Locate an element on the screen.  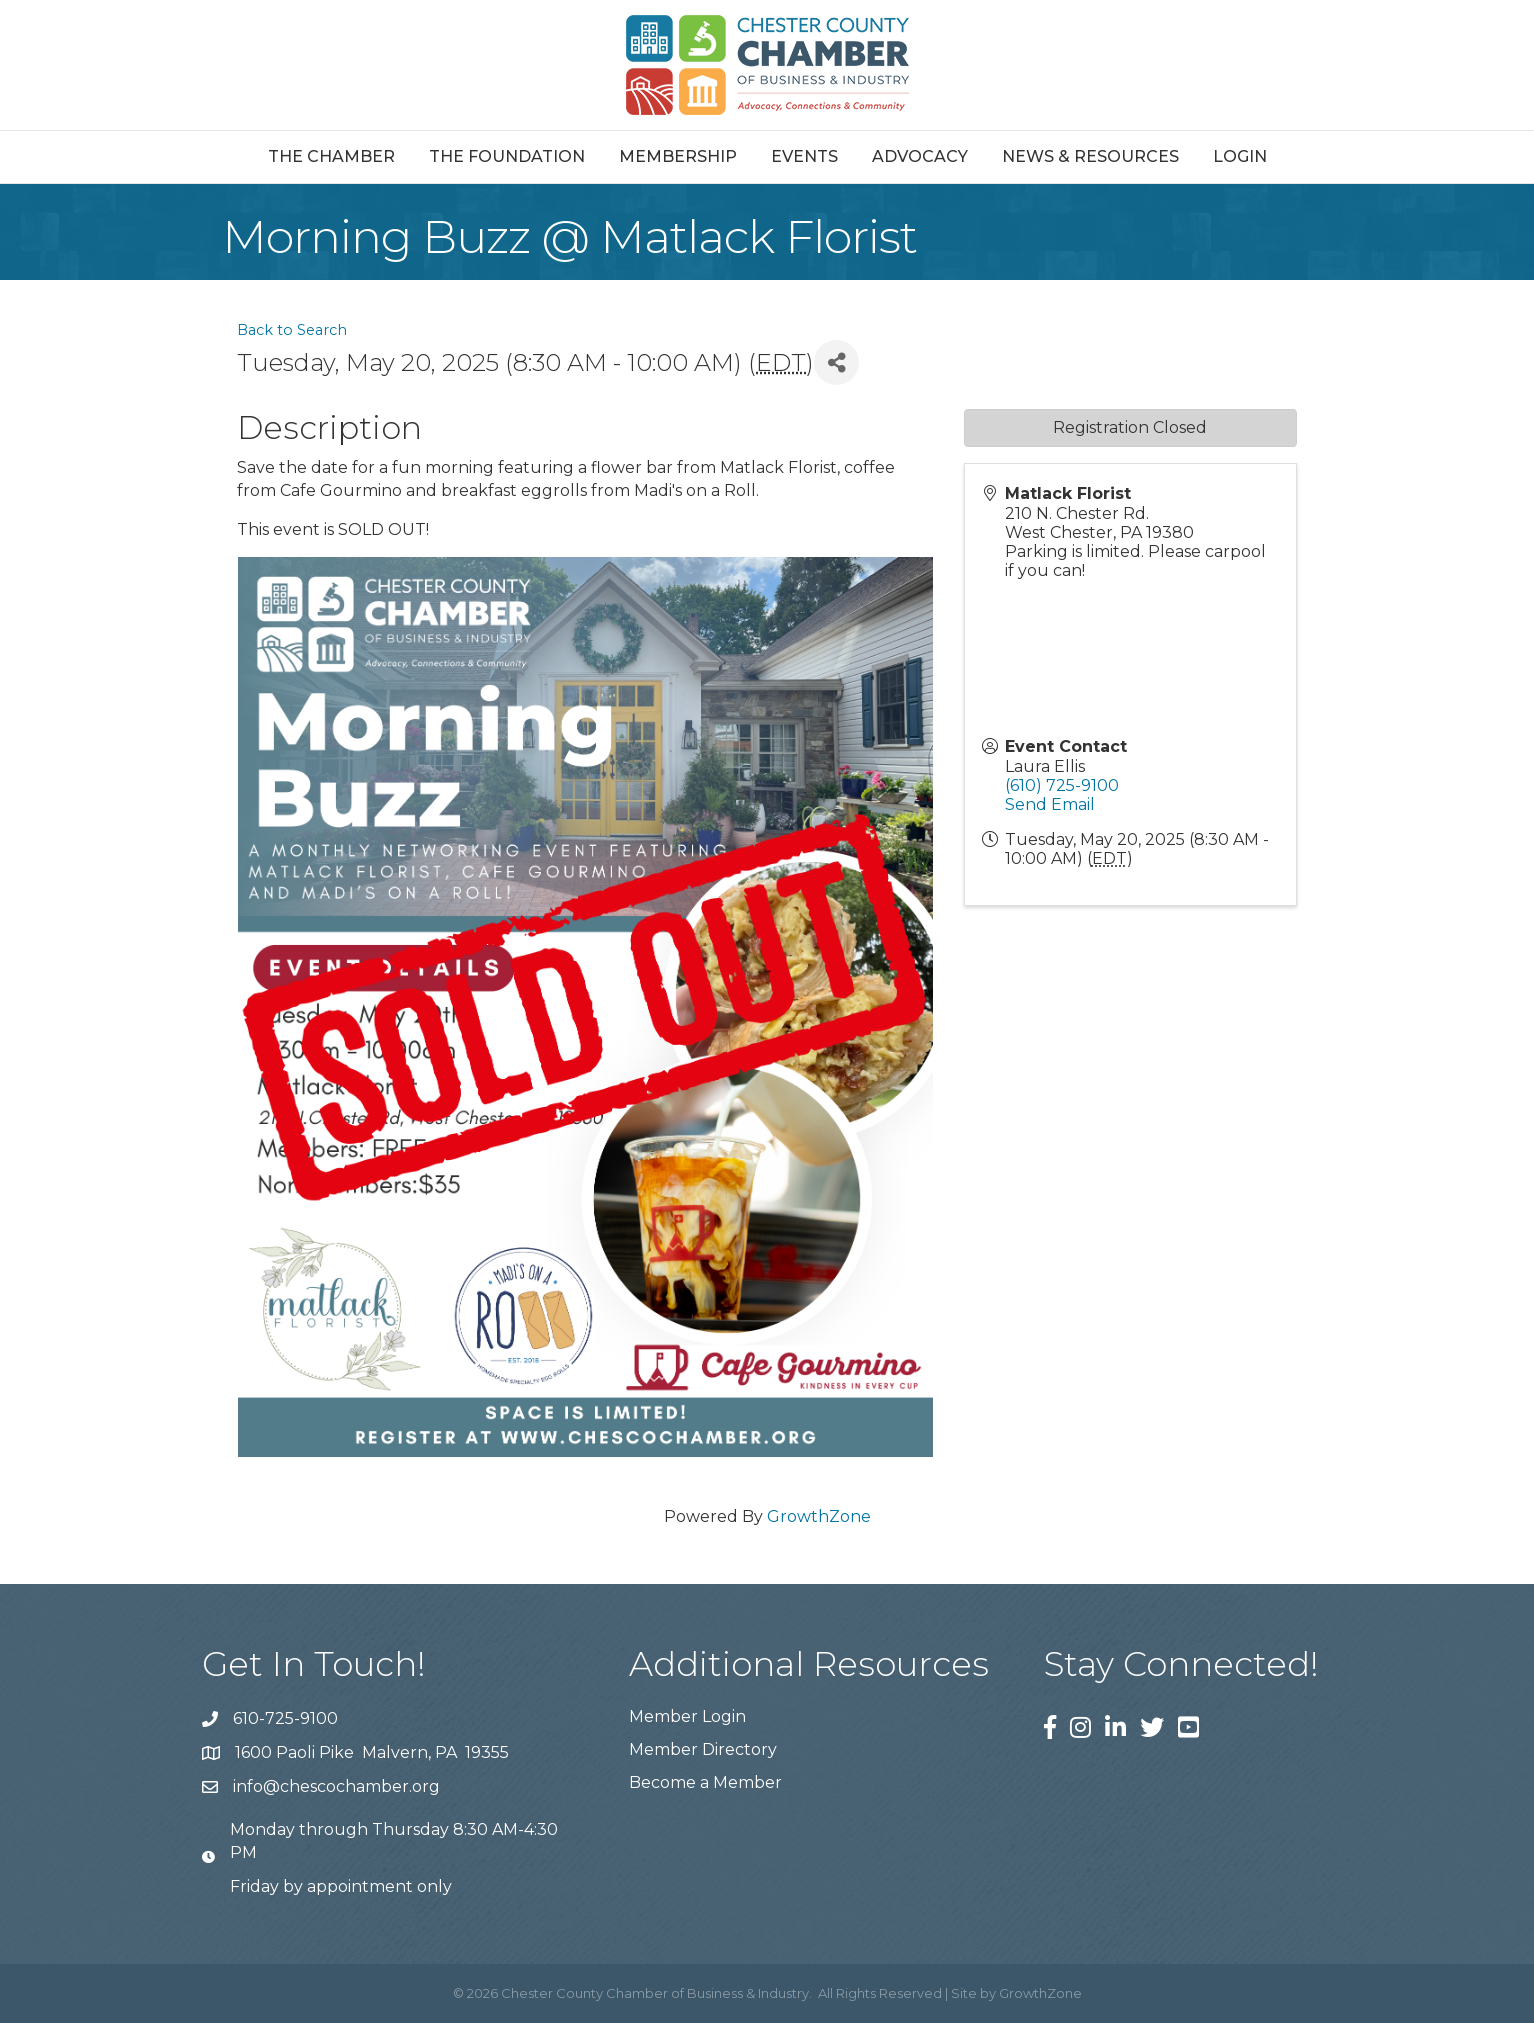
Events is located at coordinates (804, 156).